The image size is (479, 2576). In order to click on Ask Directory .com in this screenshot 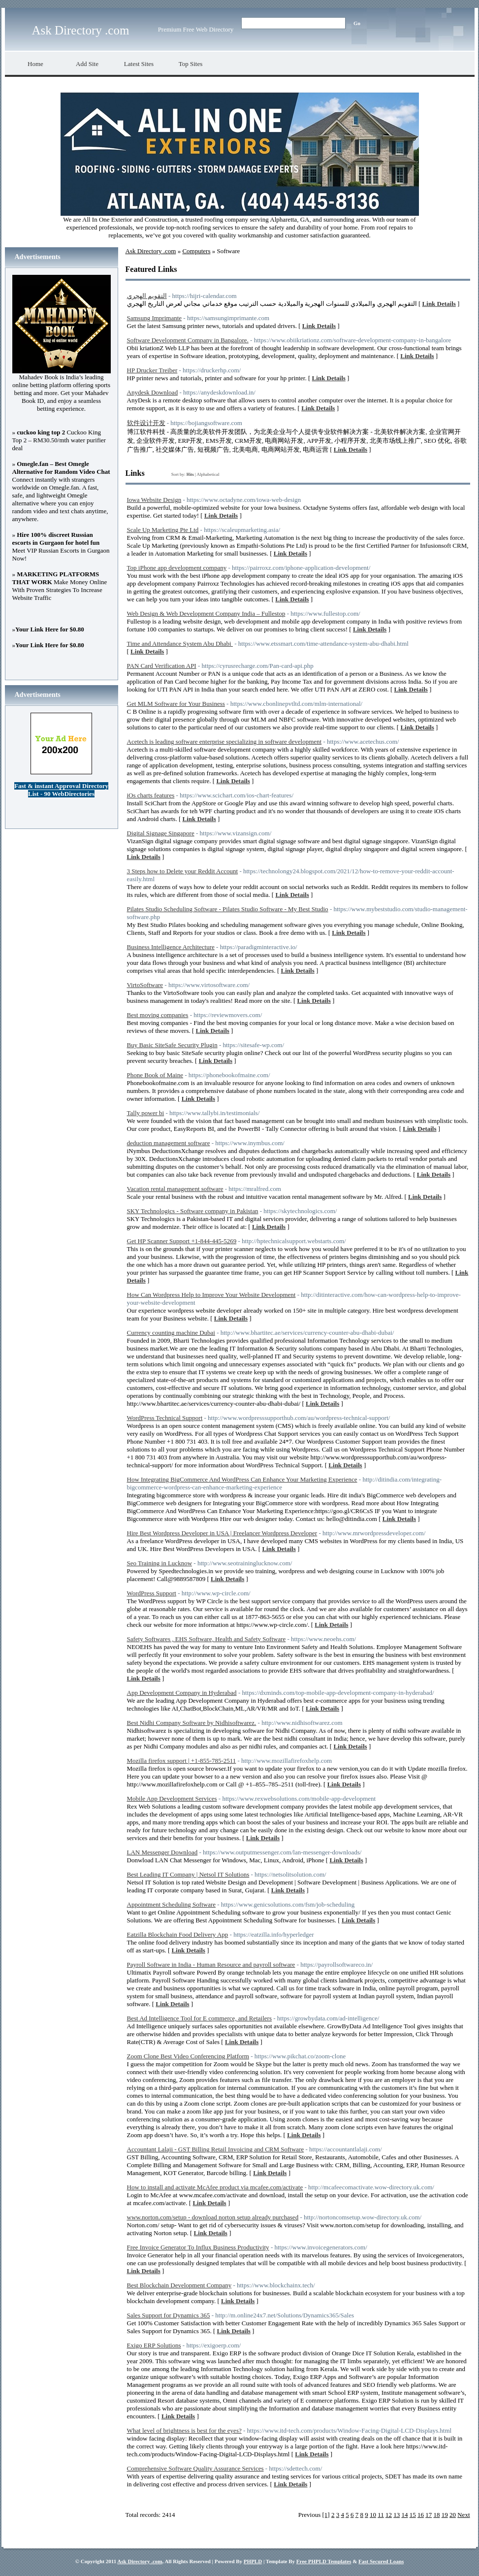, I will do `click(80, 30)`.